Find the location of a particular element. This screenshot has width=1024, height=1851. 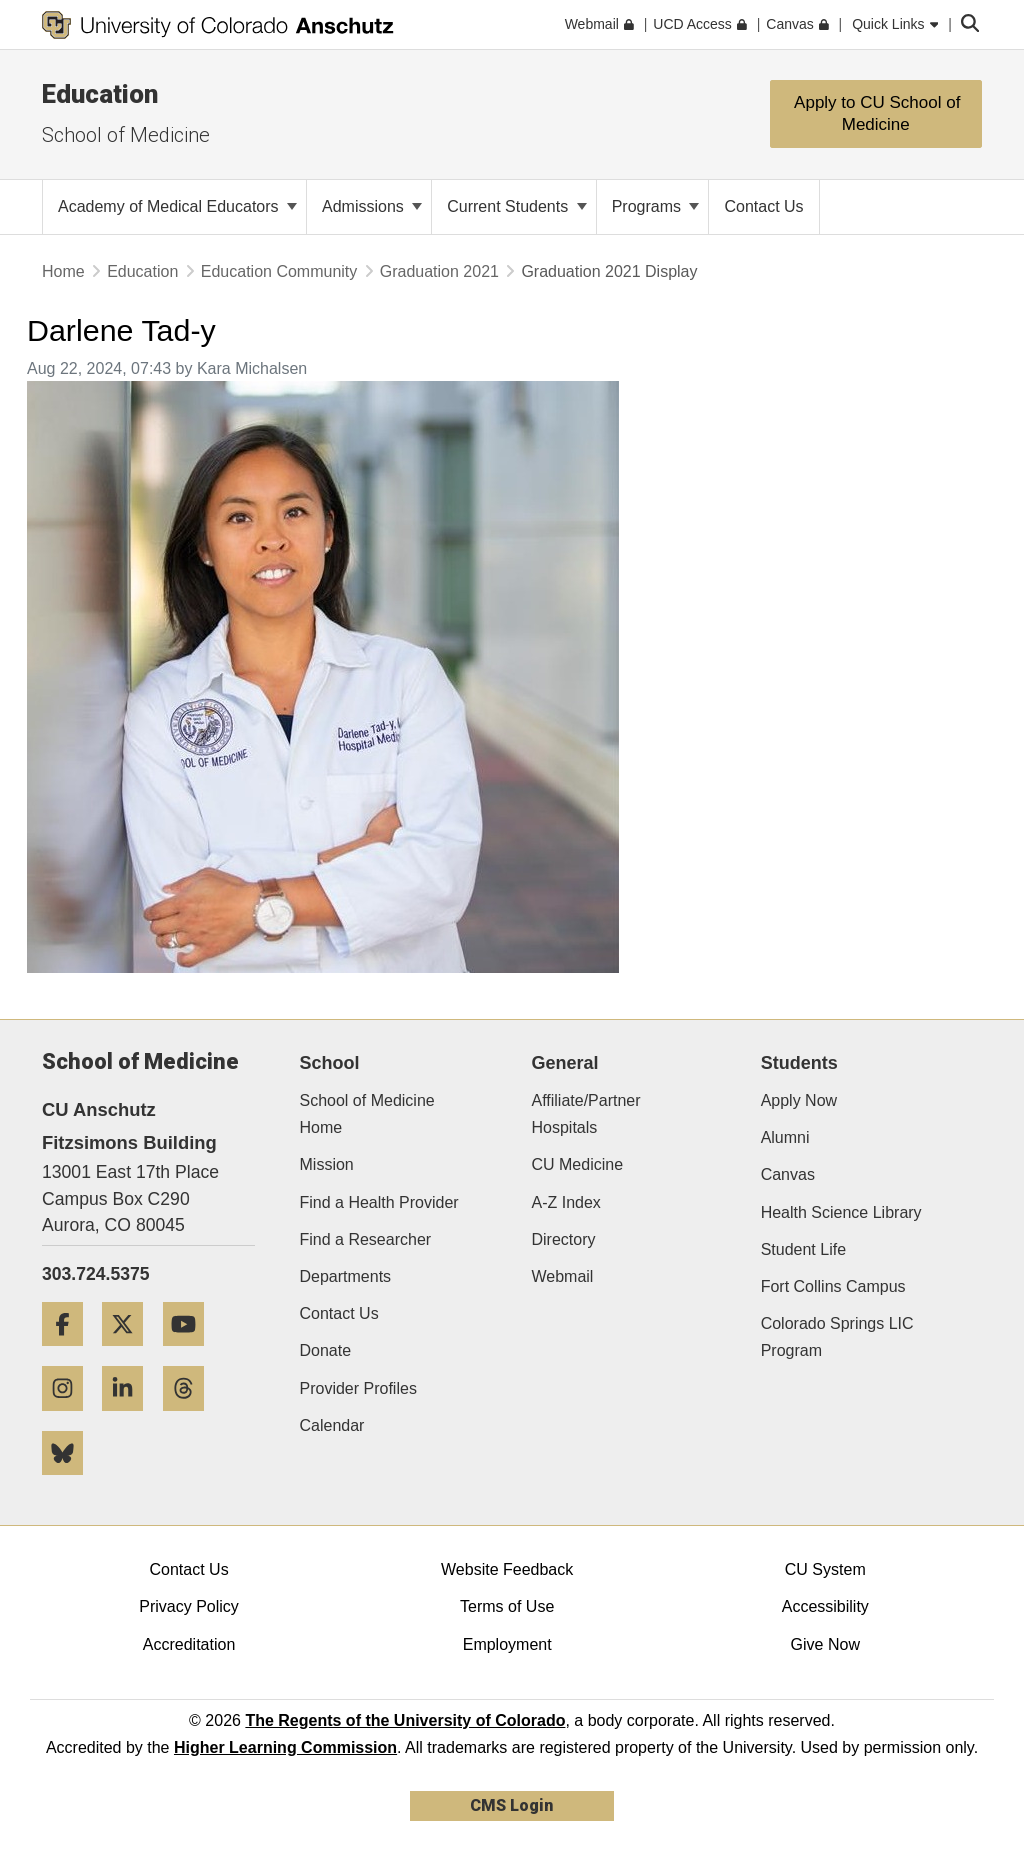

CU System is located at coordinates (825, 1569).